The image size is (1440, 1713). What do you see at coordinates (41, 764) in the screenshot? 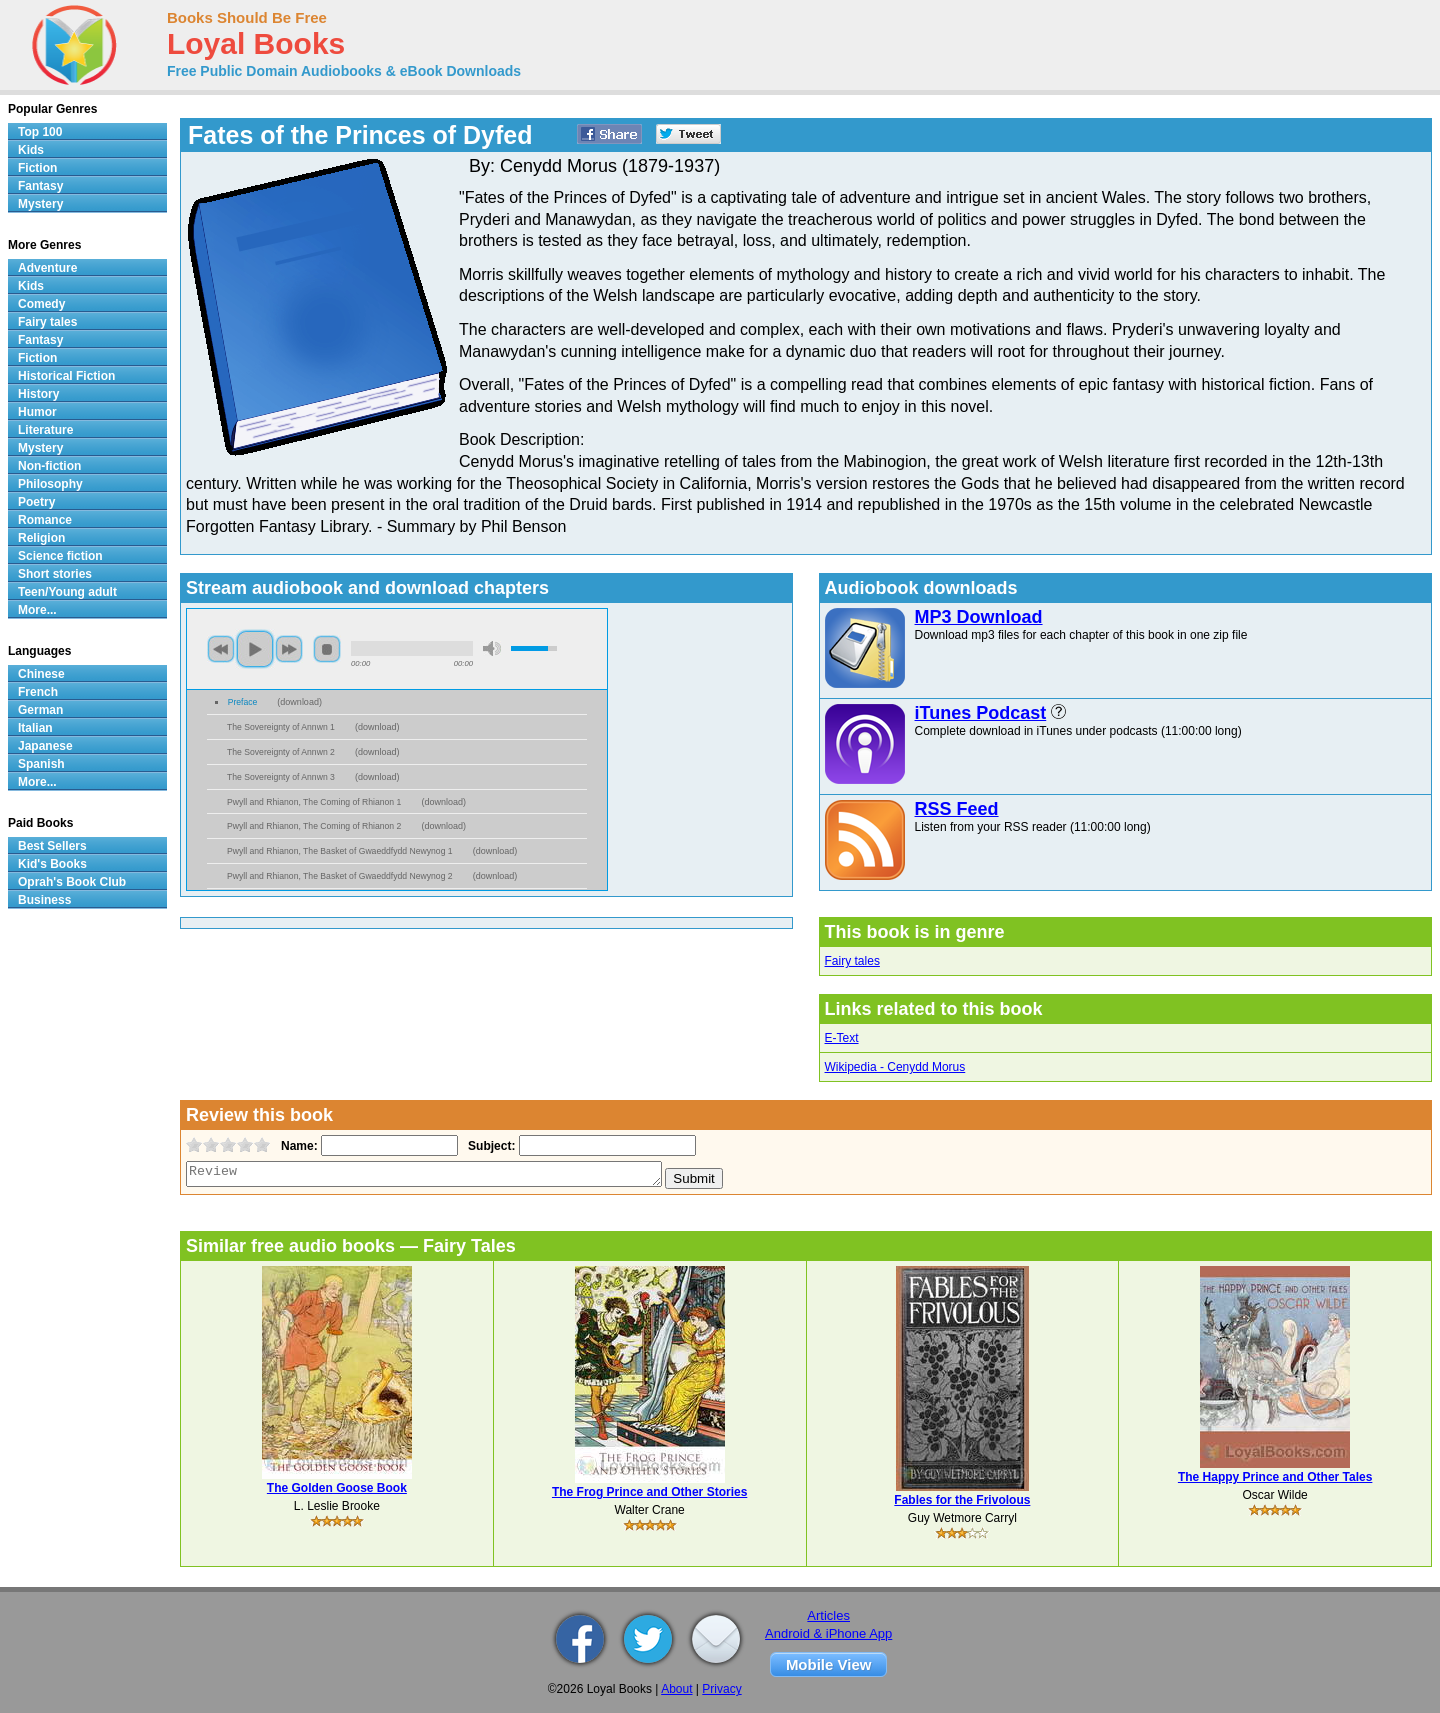
I see `Spanish` at bounding box center [41, 764].